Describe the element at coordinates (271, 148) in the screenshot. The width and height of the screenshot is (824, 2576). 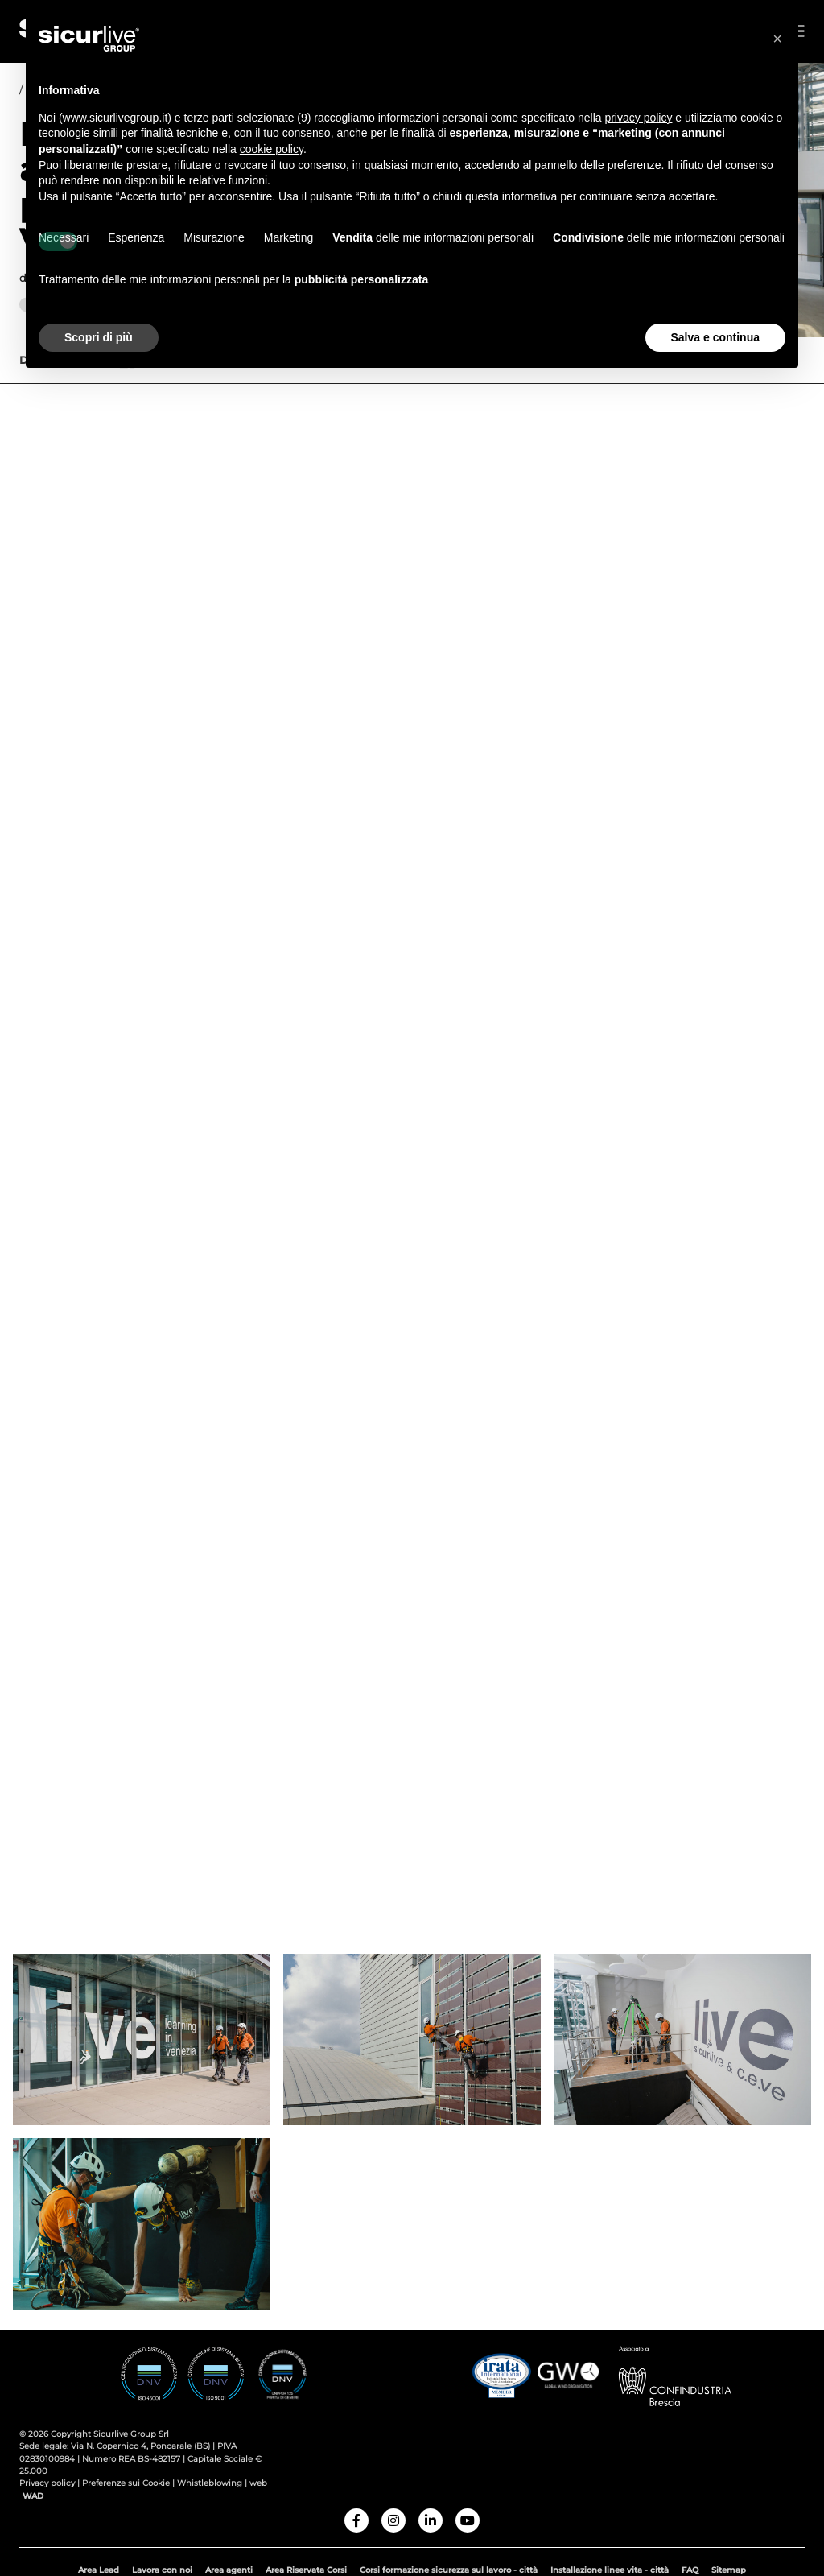
I see `cookie policy [button]` at that location.